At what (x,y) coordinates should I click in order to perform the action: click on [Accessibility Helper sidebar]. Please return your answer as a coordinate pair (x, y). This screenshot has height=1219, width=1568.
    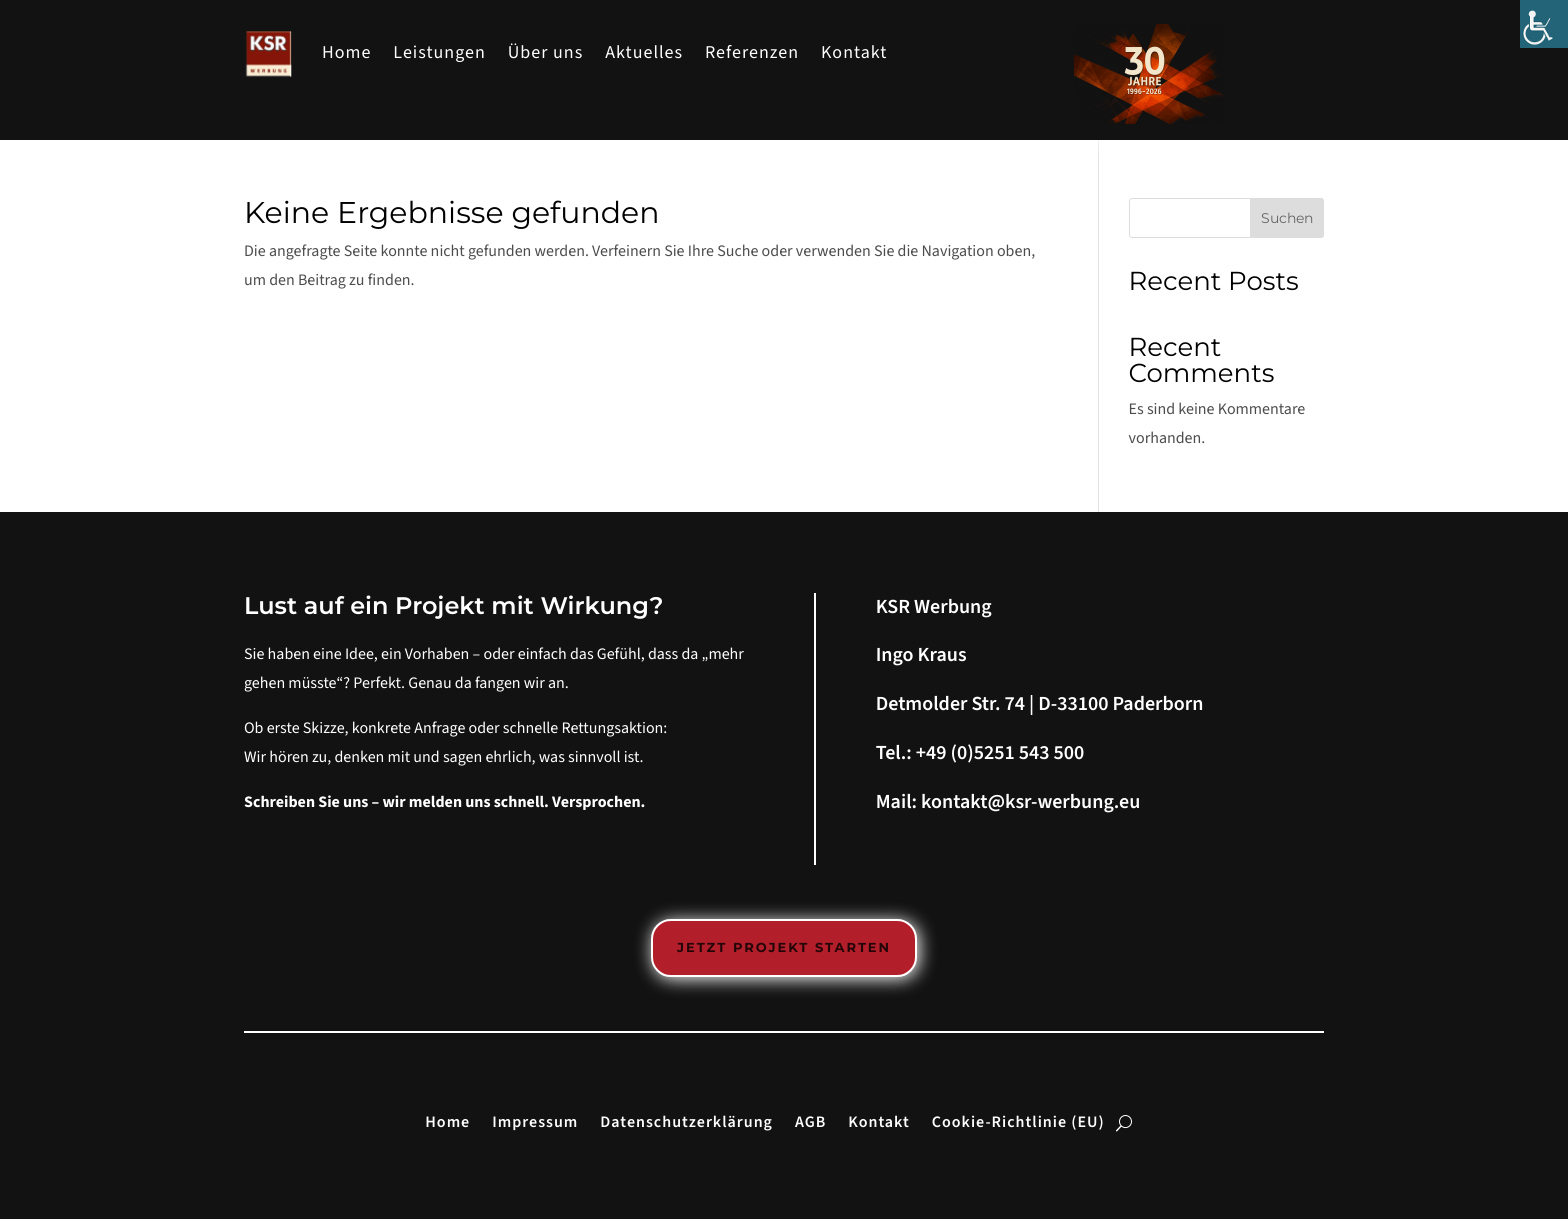
    Looking at the image, I should click on (1544, 24).